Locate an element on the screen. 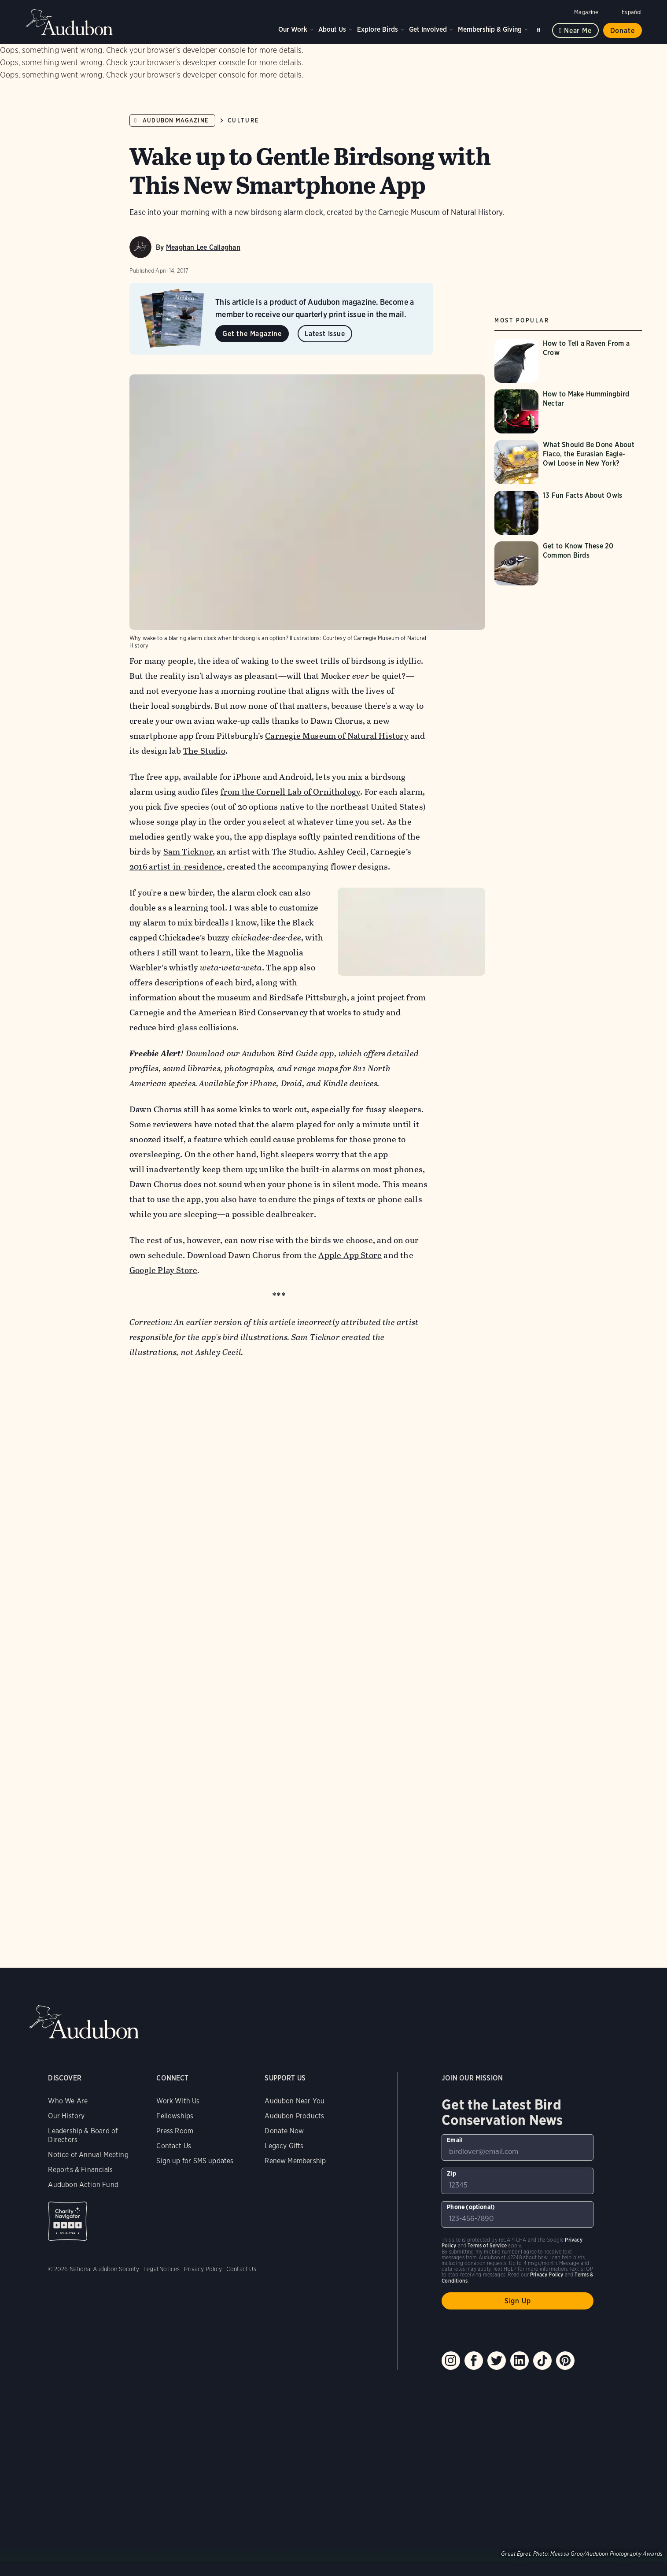 The image size is (667, 2576). Get Involved is located at coordinates (428, 29).